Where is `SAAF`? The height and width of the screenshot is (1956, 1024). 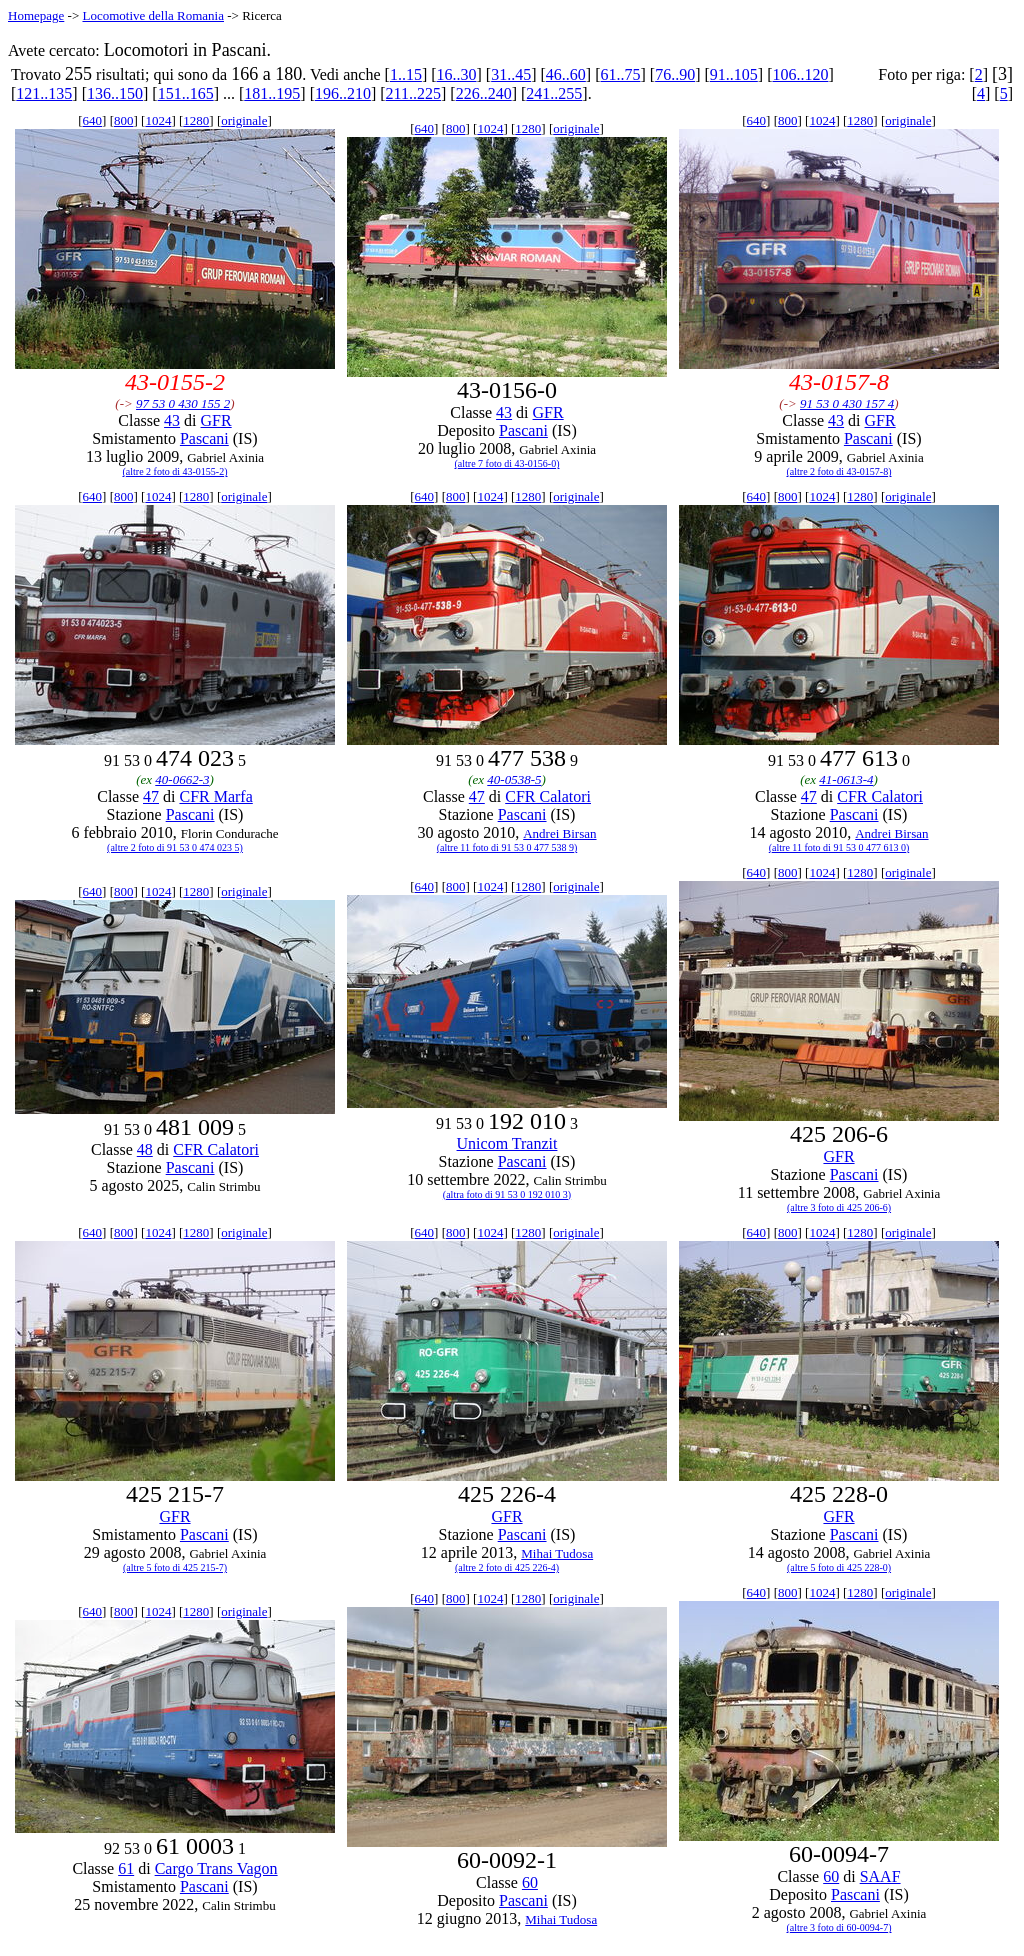 SAAF is located at coordinates (880, 1876).